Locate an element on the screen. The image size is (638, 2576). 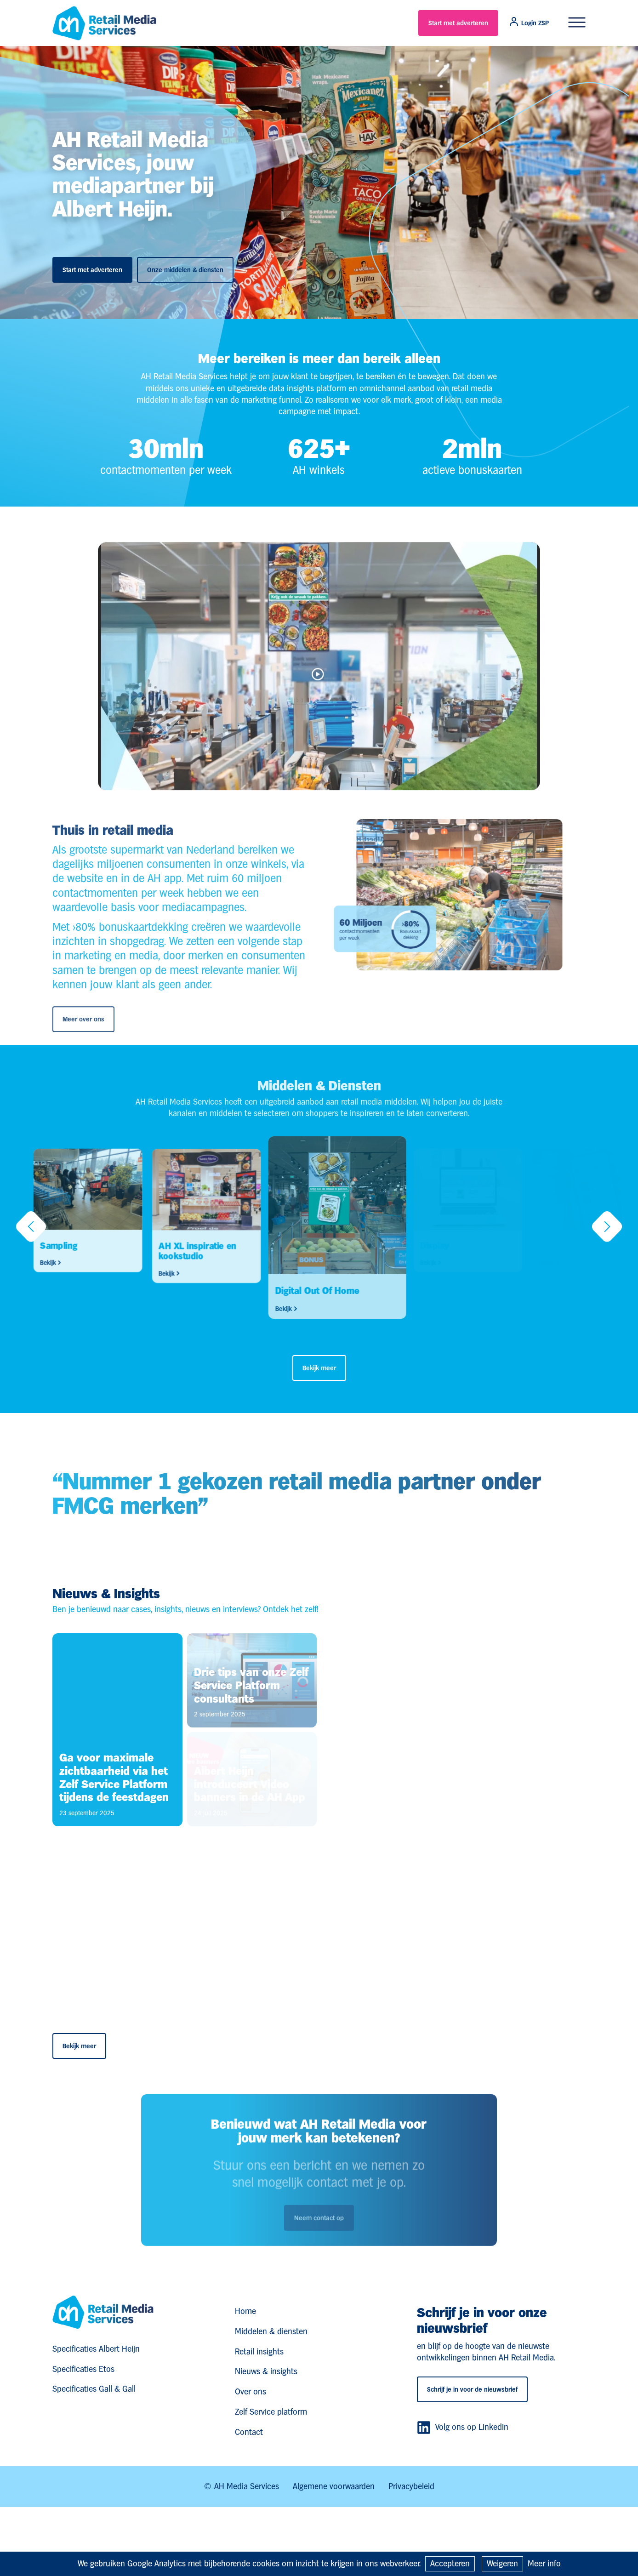
Meer info is located at coordinates (544, 2563).